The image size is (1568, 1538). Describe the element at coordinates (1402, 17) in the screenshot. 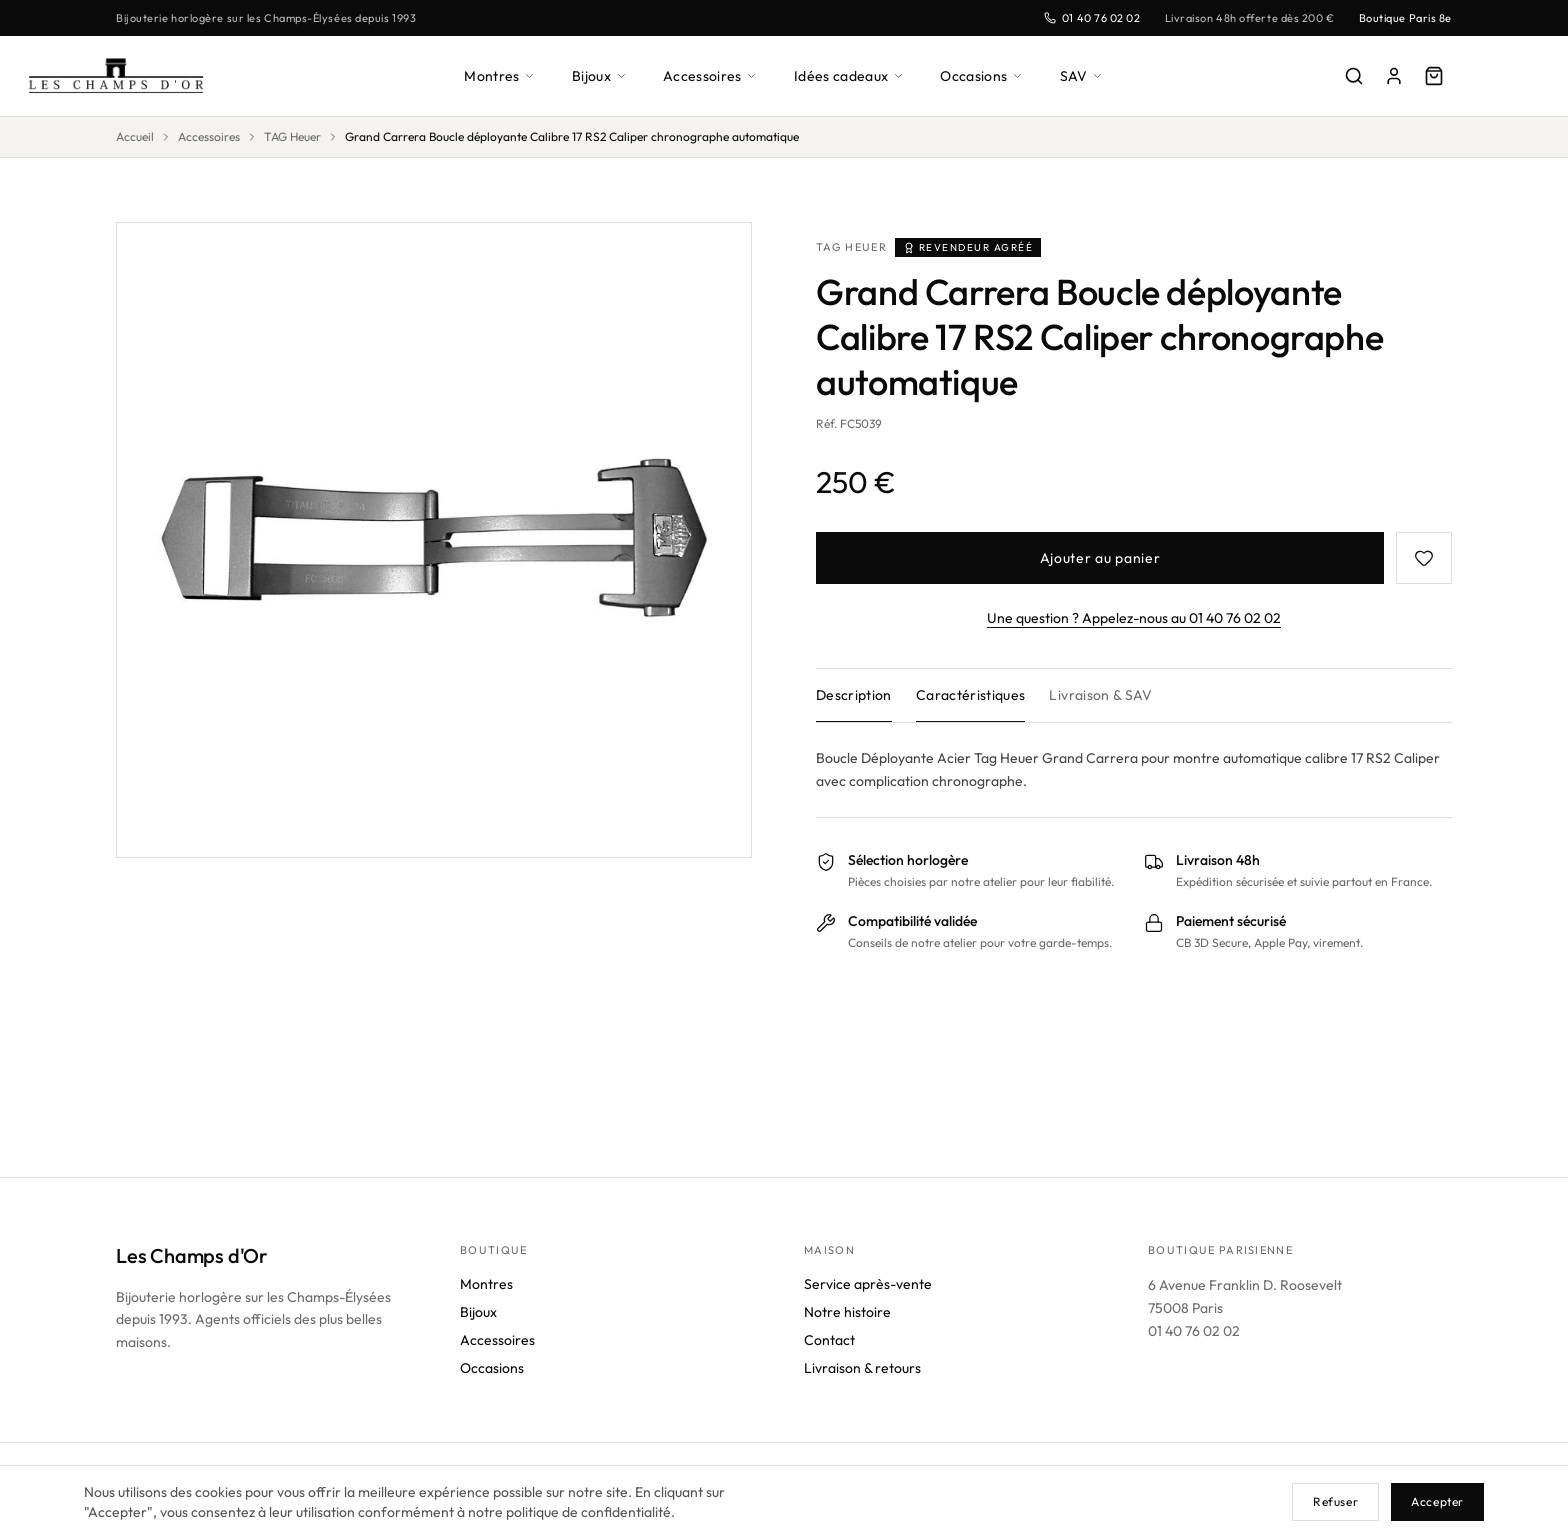

I see `Boutique Paris 8e` at that location.